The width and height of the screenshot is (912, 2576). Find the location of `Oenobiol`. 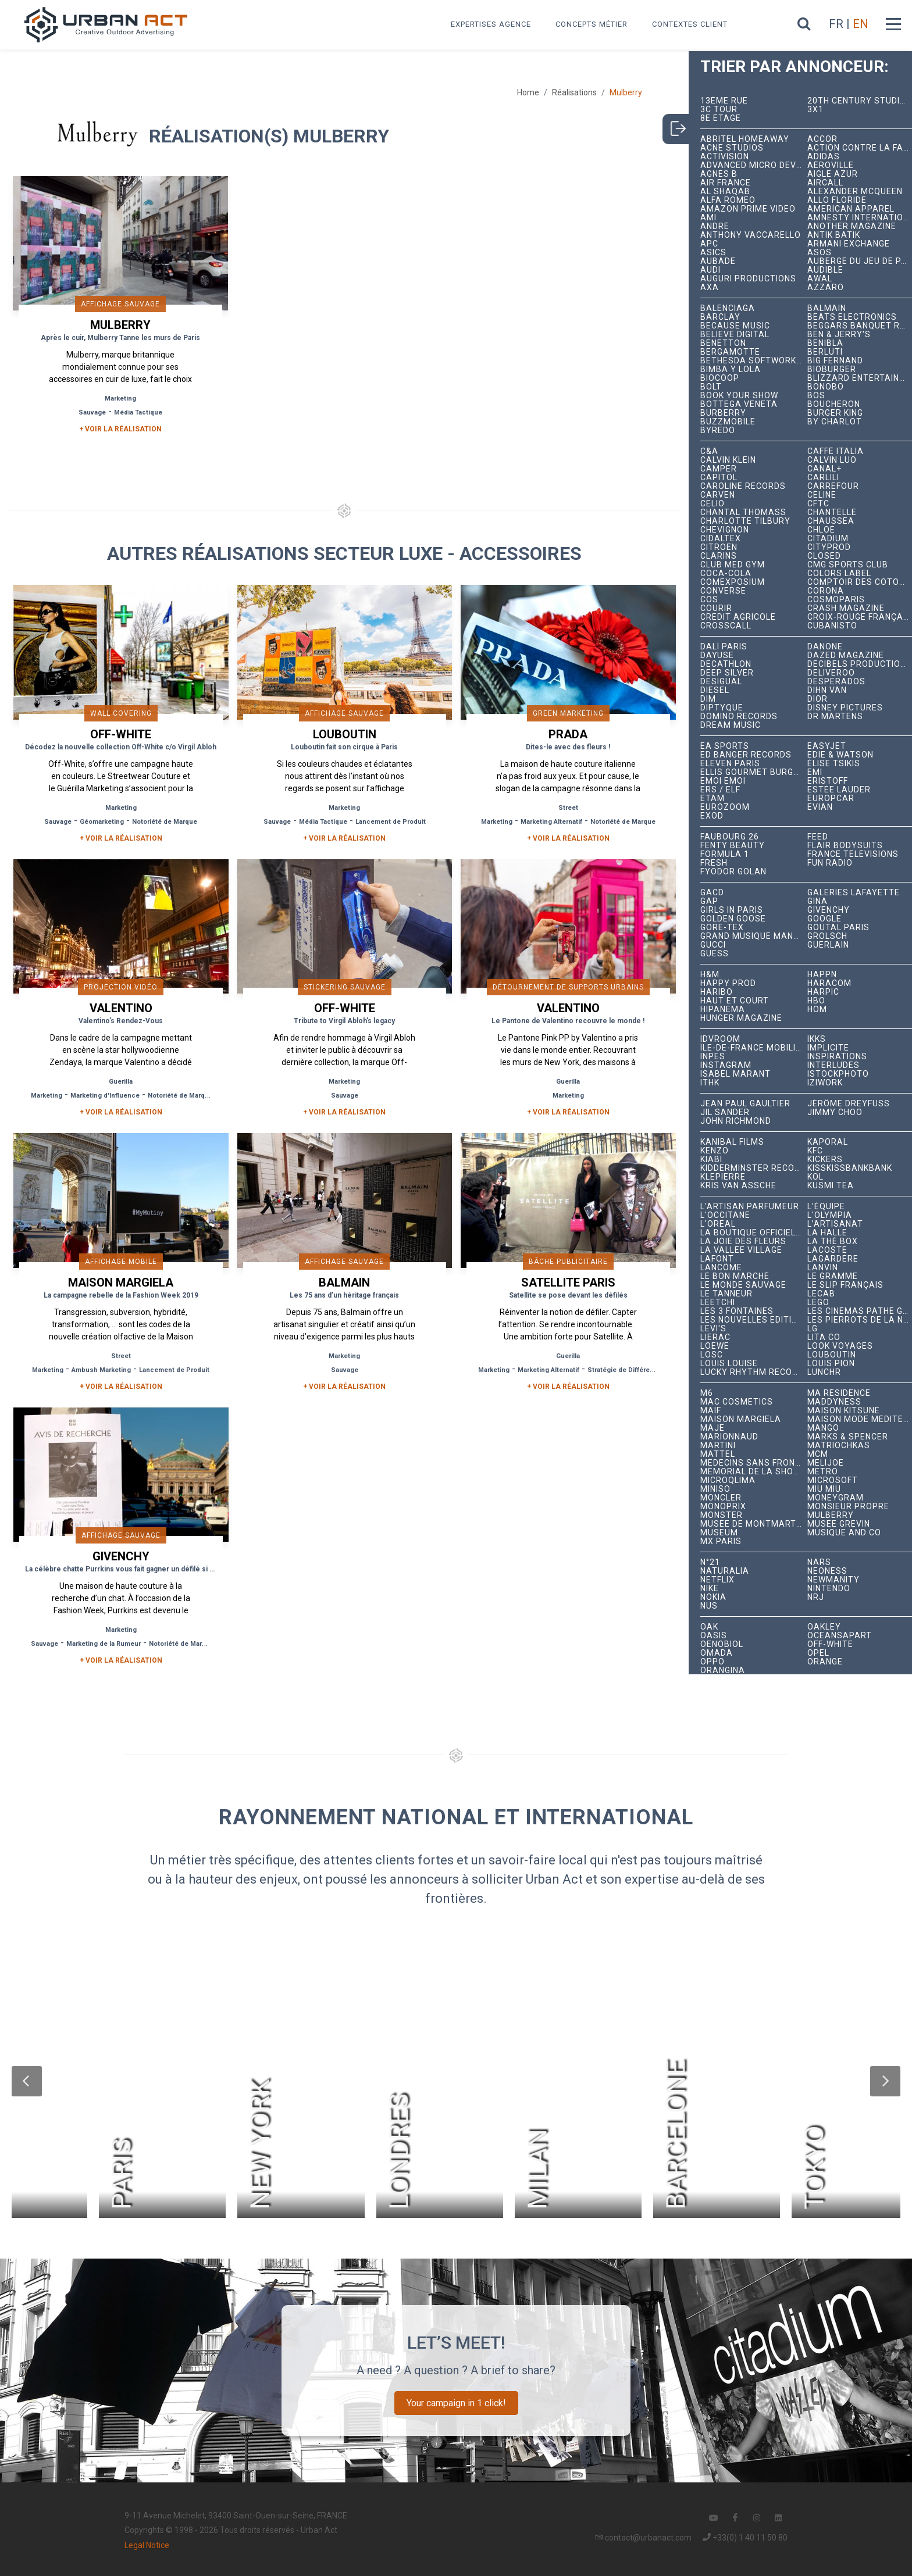

Oenobiol is located at coordinates (721, 1644).